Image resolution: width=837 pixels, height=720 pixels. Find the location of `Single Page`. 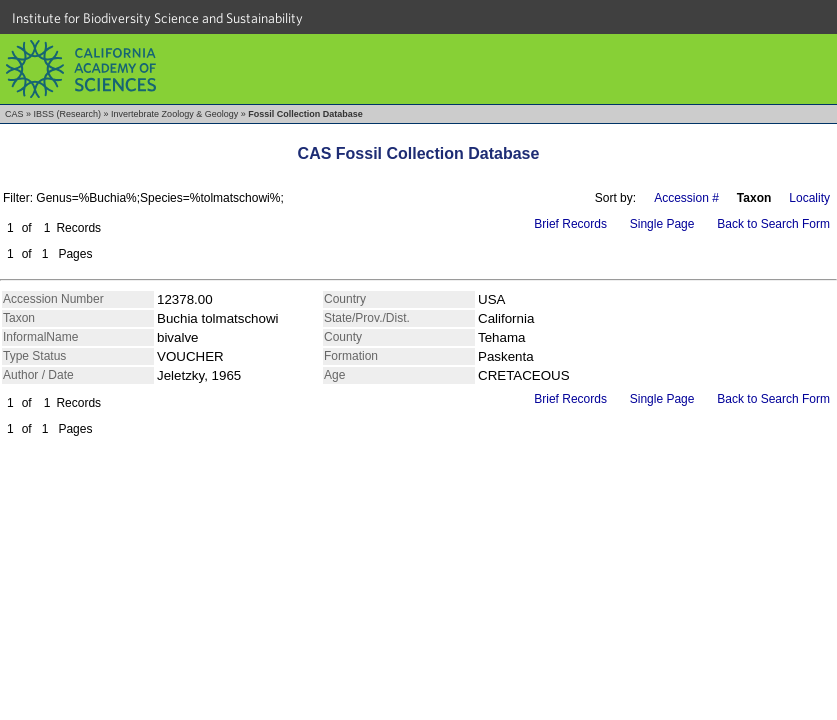

Single Page is located at coordinates (662, 224).